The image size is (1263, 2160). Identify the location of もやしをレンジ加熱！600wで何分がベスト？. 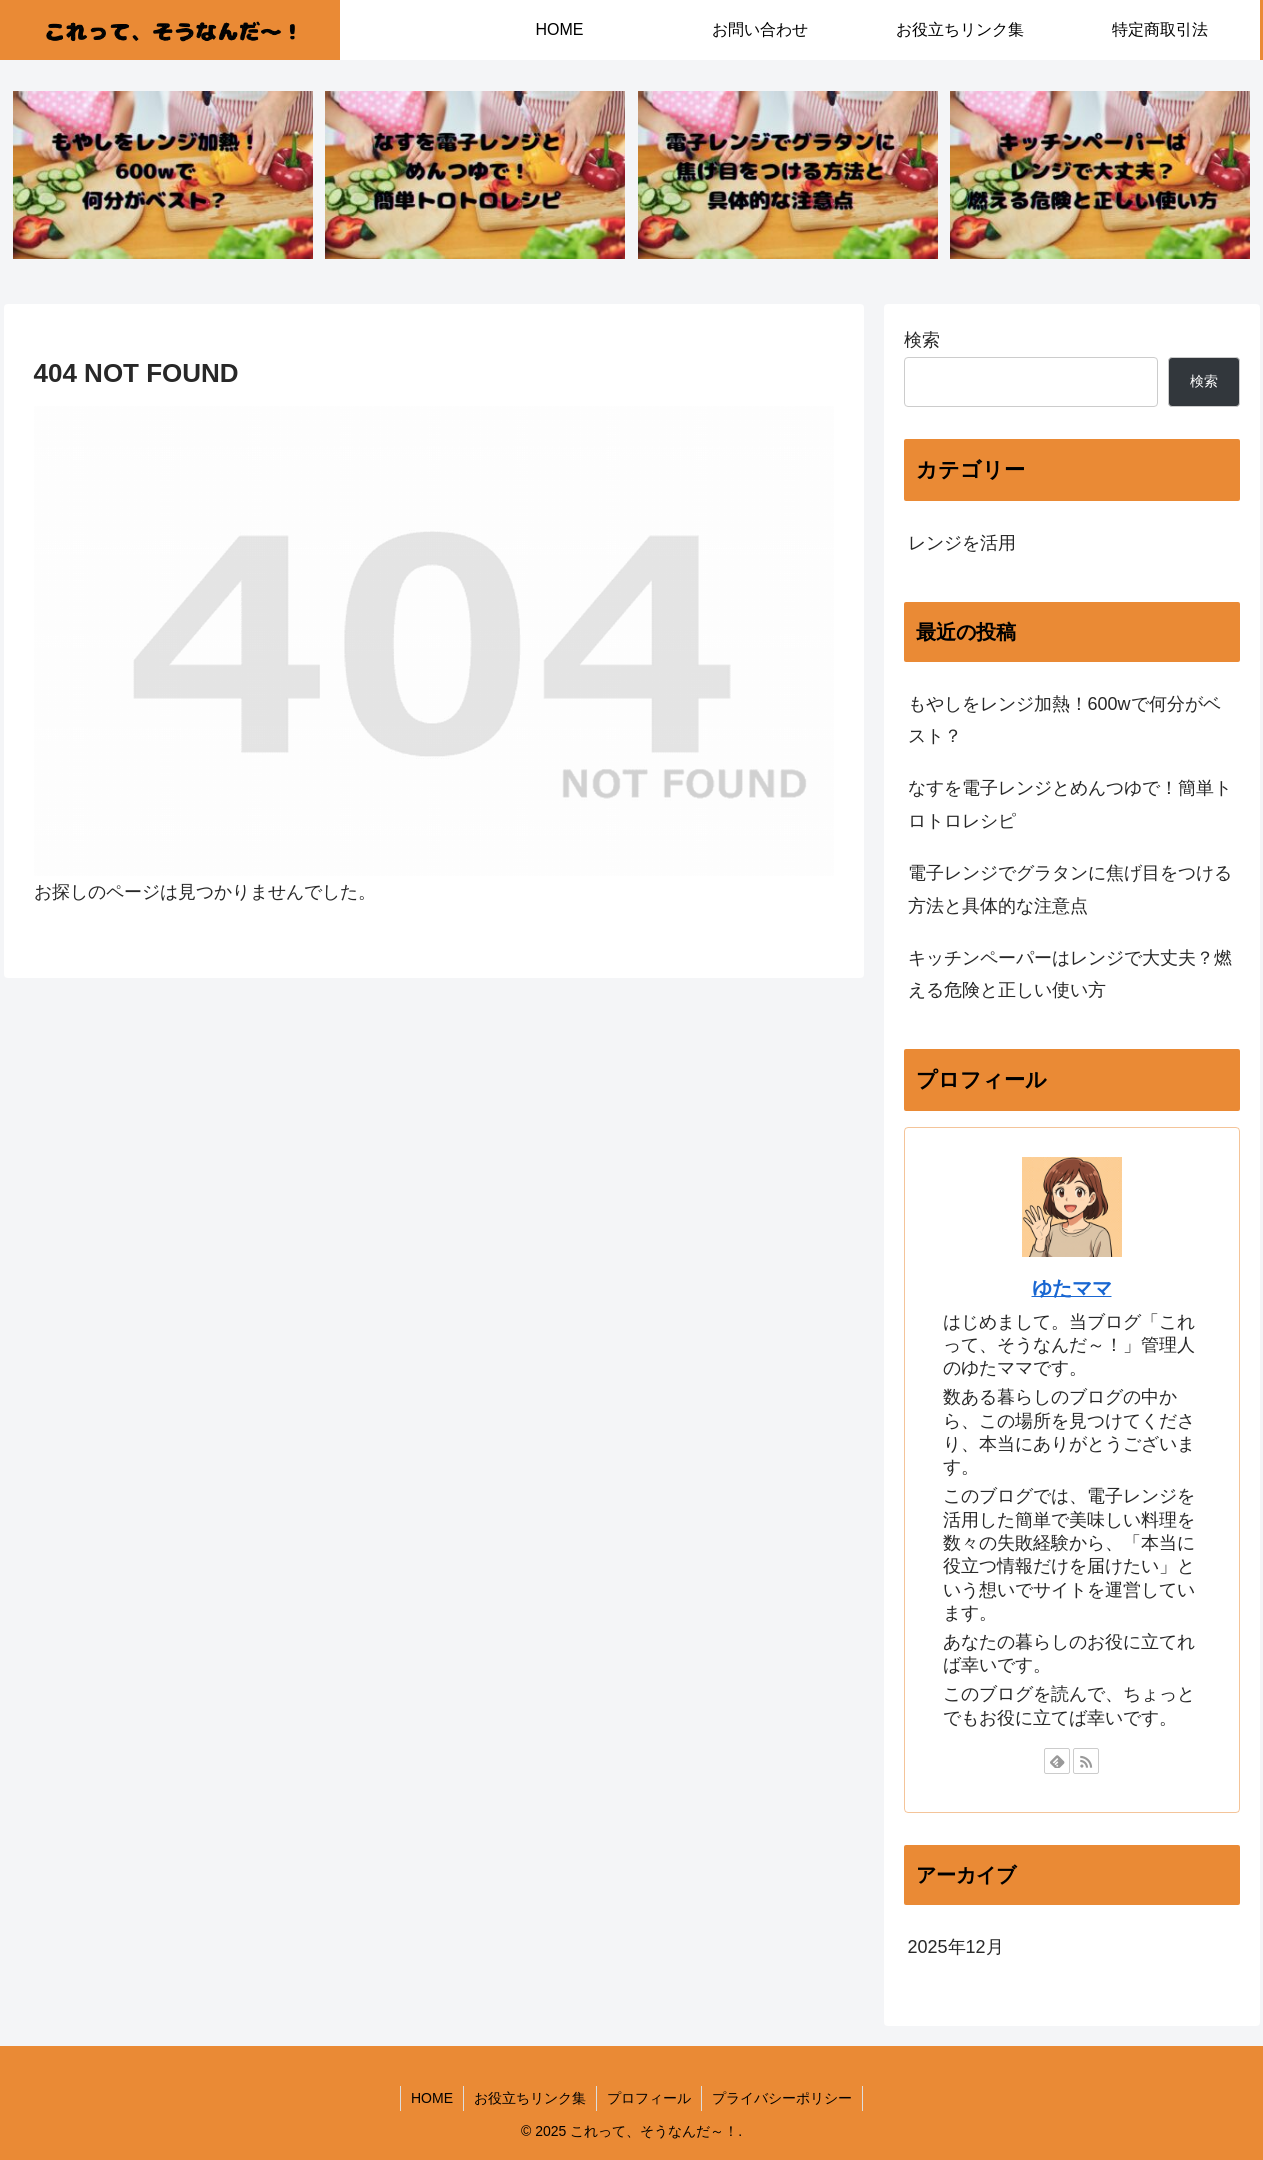
(1064, 720).